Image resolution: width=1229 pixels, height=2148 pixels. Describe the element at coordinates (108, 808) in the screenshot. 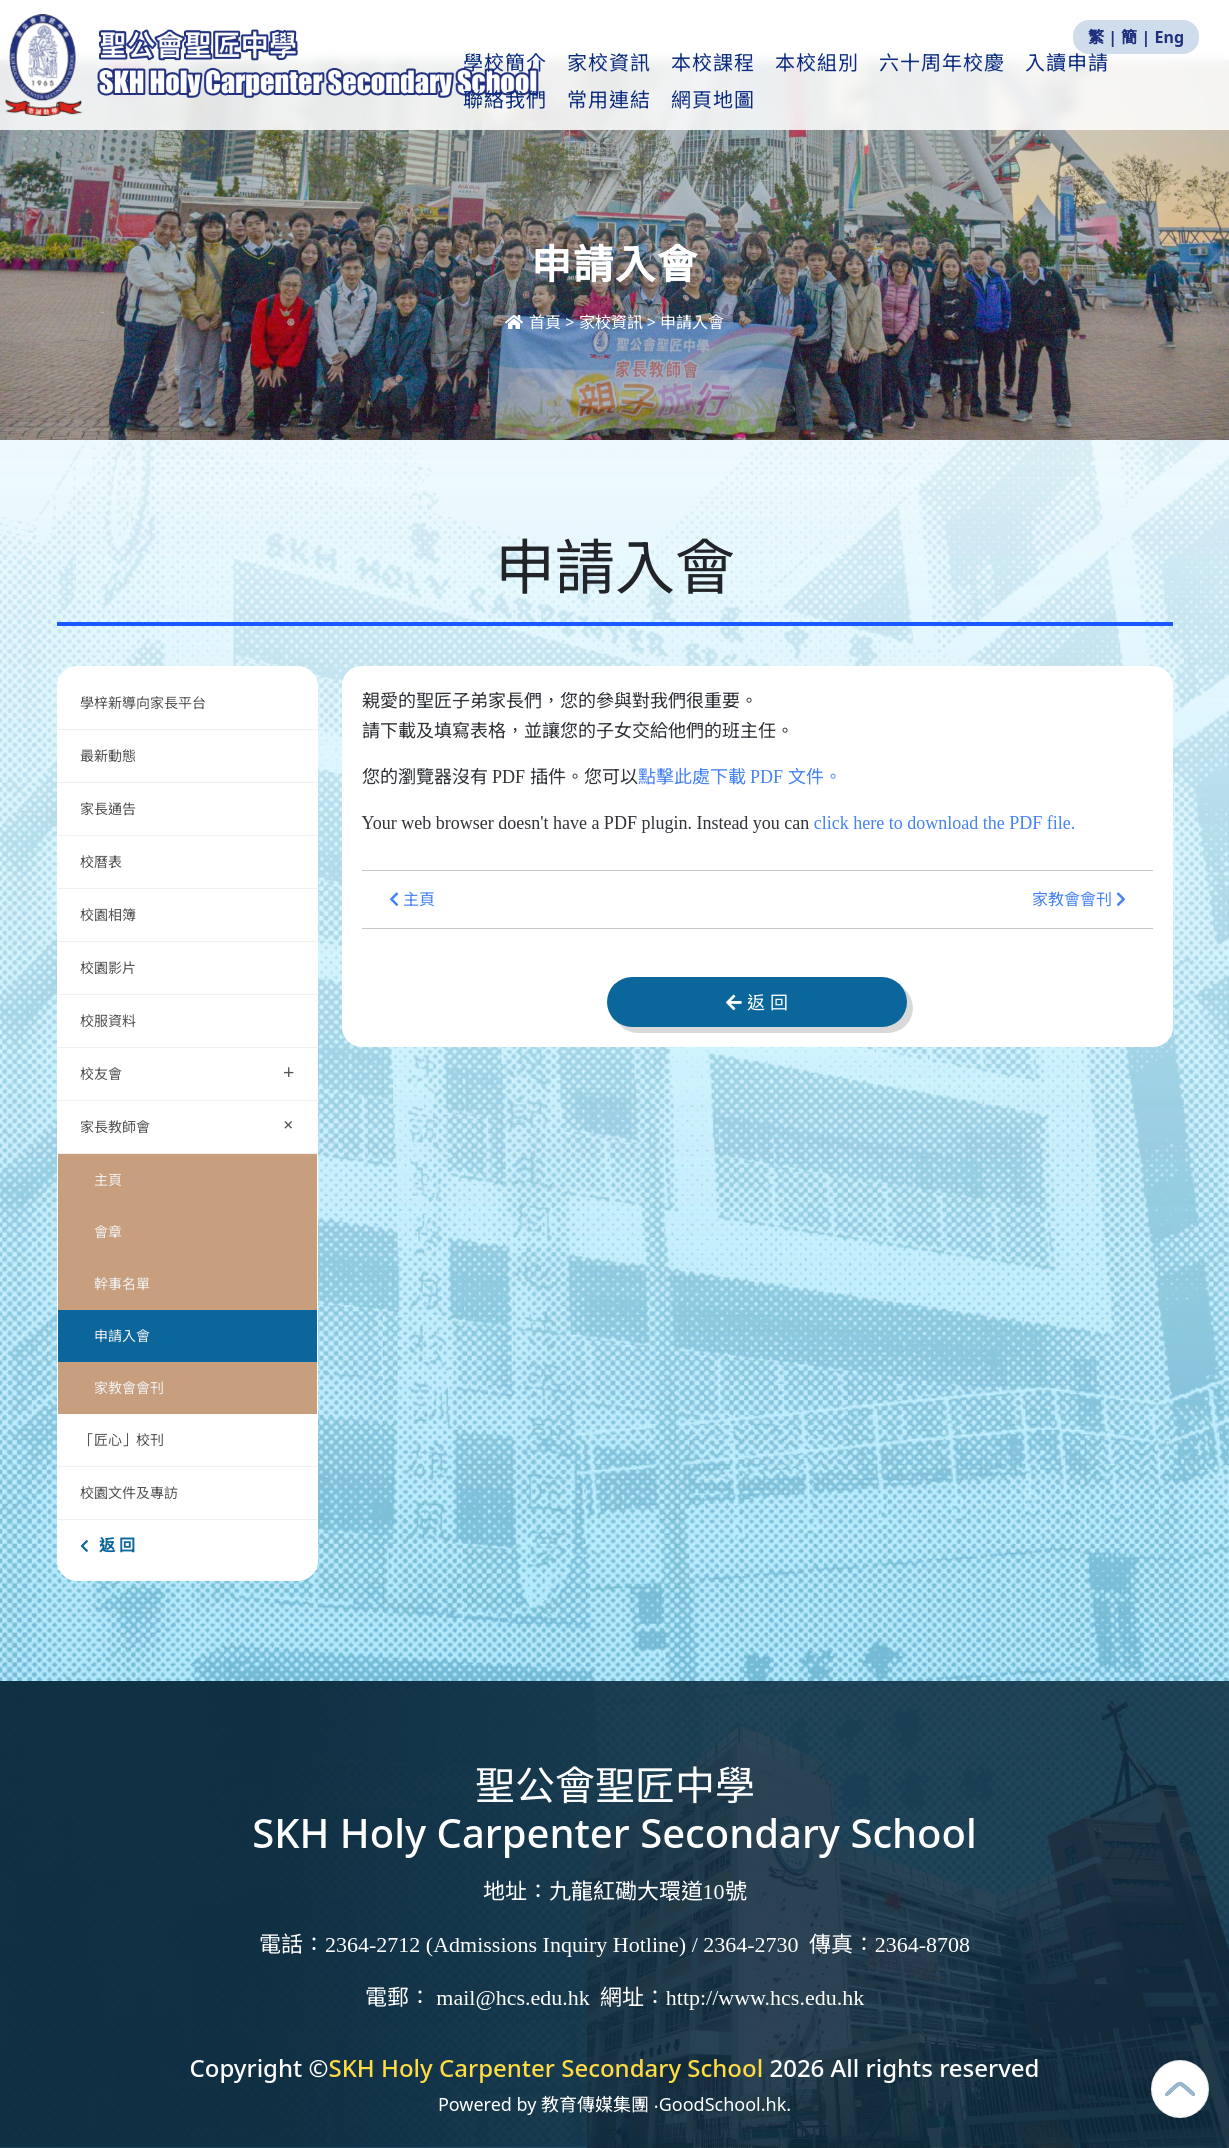

I see `家長通告` at that location.